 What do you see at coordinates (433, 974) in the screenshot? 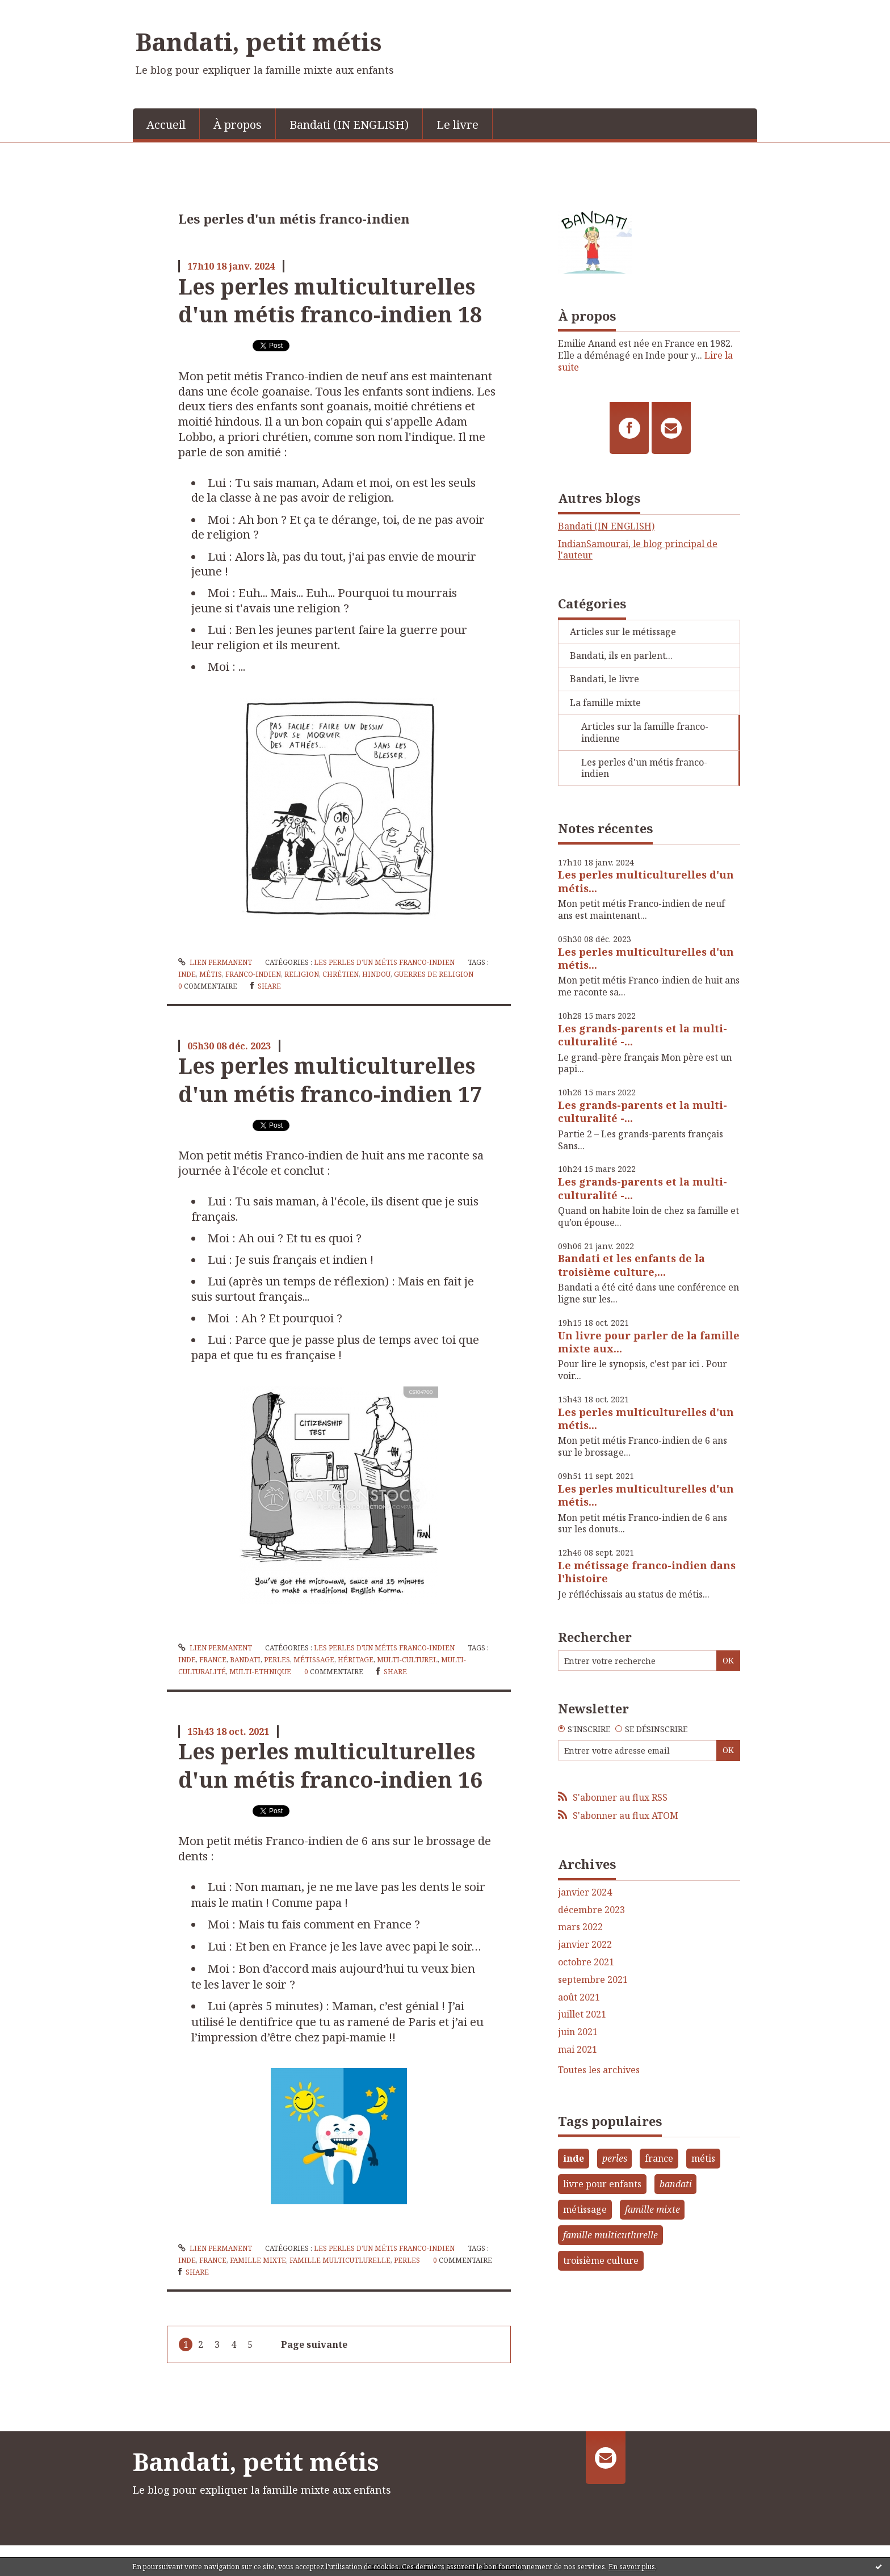
I see `guerres de religion` at bounding box center [433, 974].